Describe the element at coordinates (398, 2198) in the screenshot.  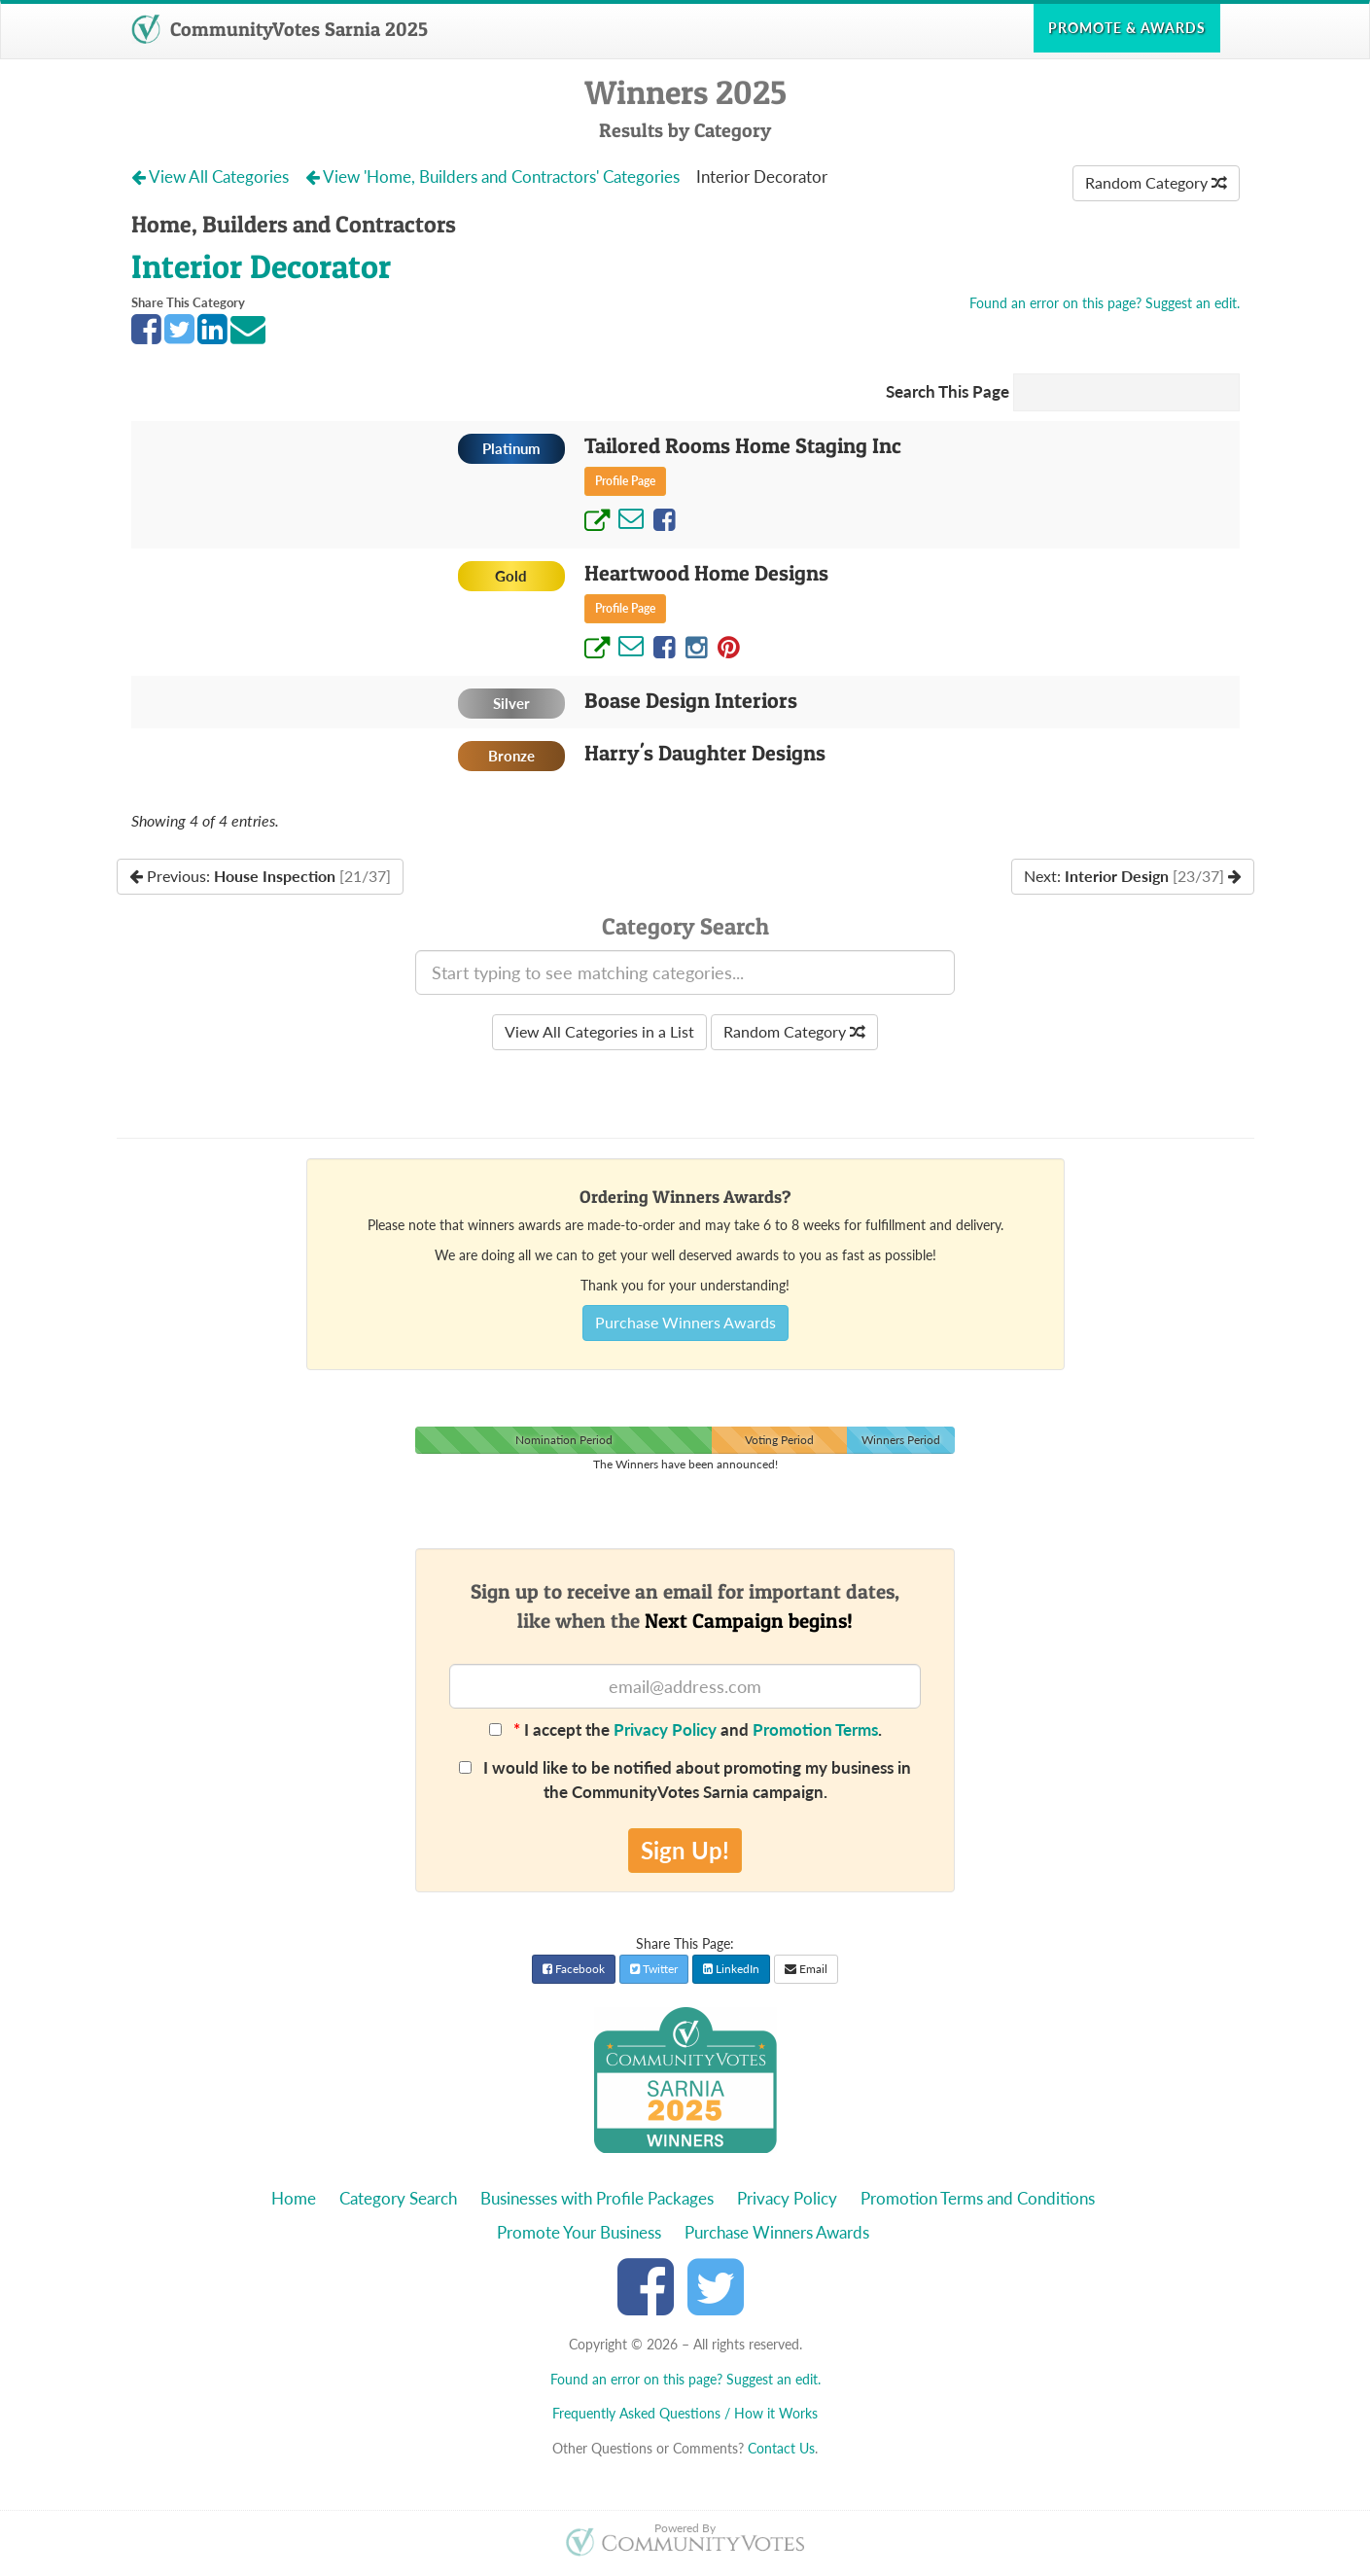
I see `Category Search` at that location.